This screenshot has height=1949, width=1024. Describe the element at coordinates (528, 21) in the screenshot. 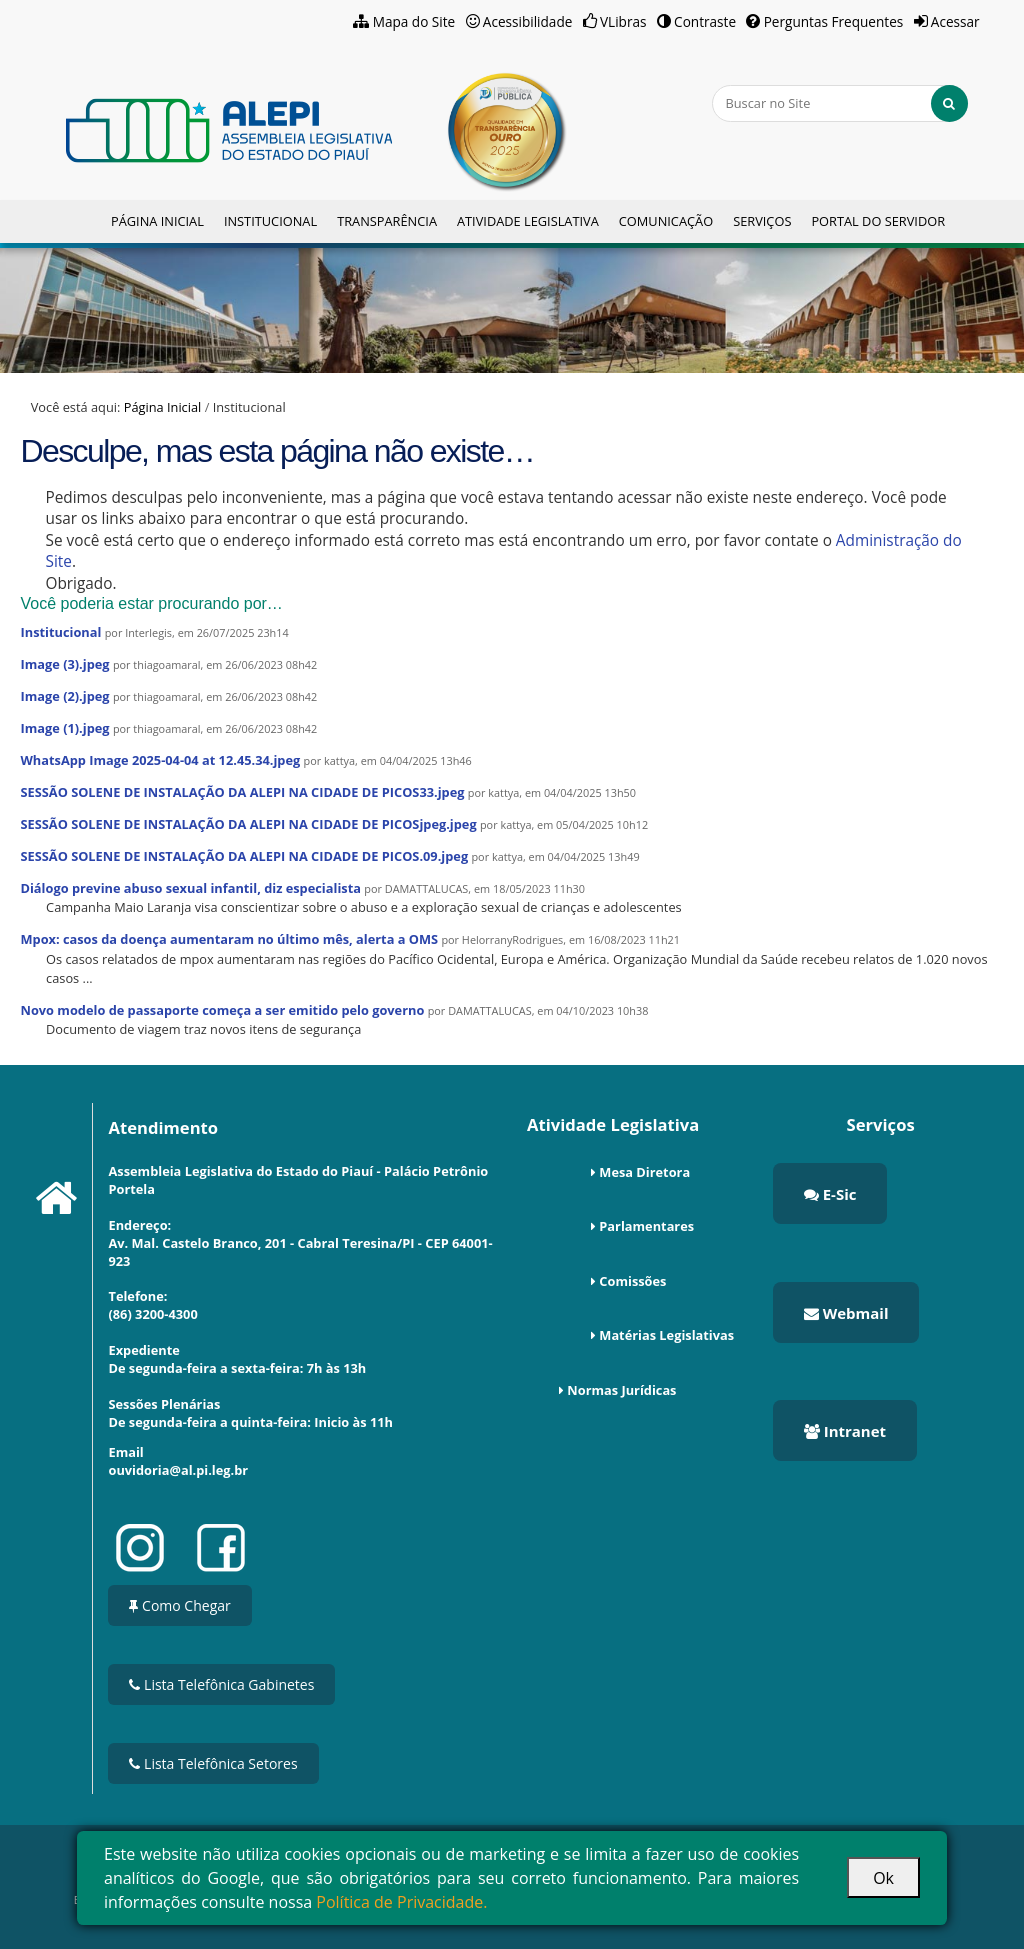

I see `Acessibilidade` at that location.